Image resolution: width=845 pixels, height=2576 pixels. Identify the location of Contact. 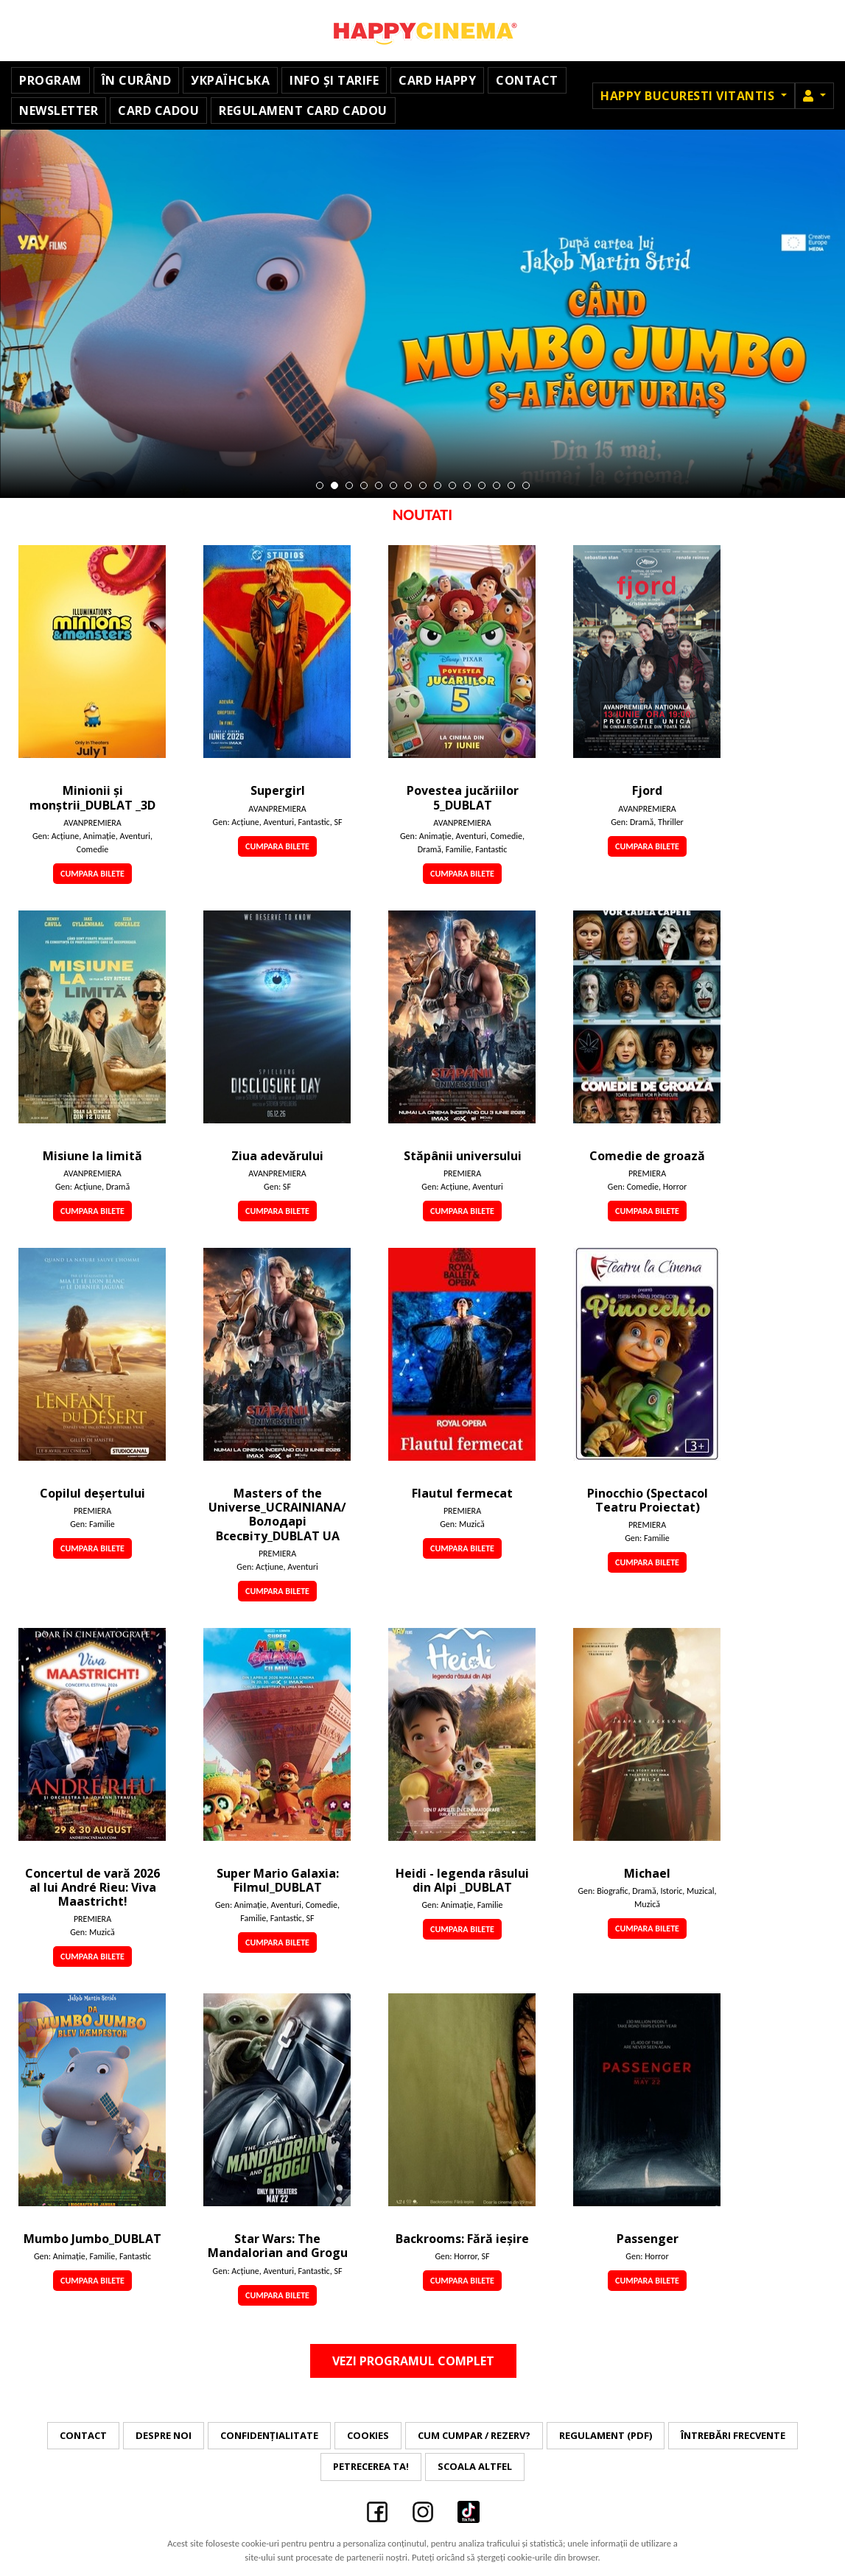
(527, 80).